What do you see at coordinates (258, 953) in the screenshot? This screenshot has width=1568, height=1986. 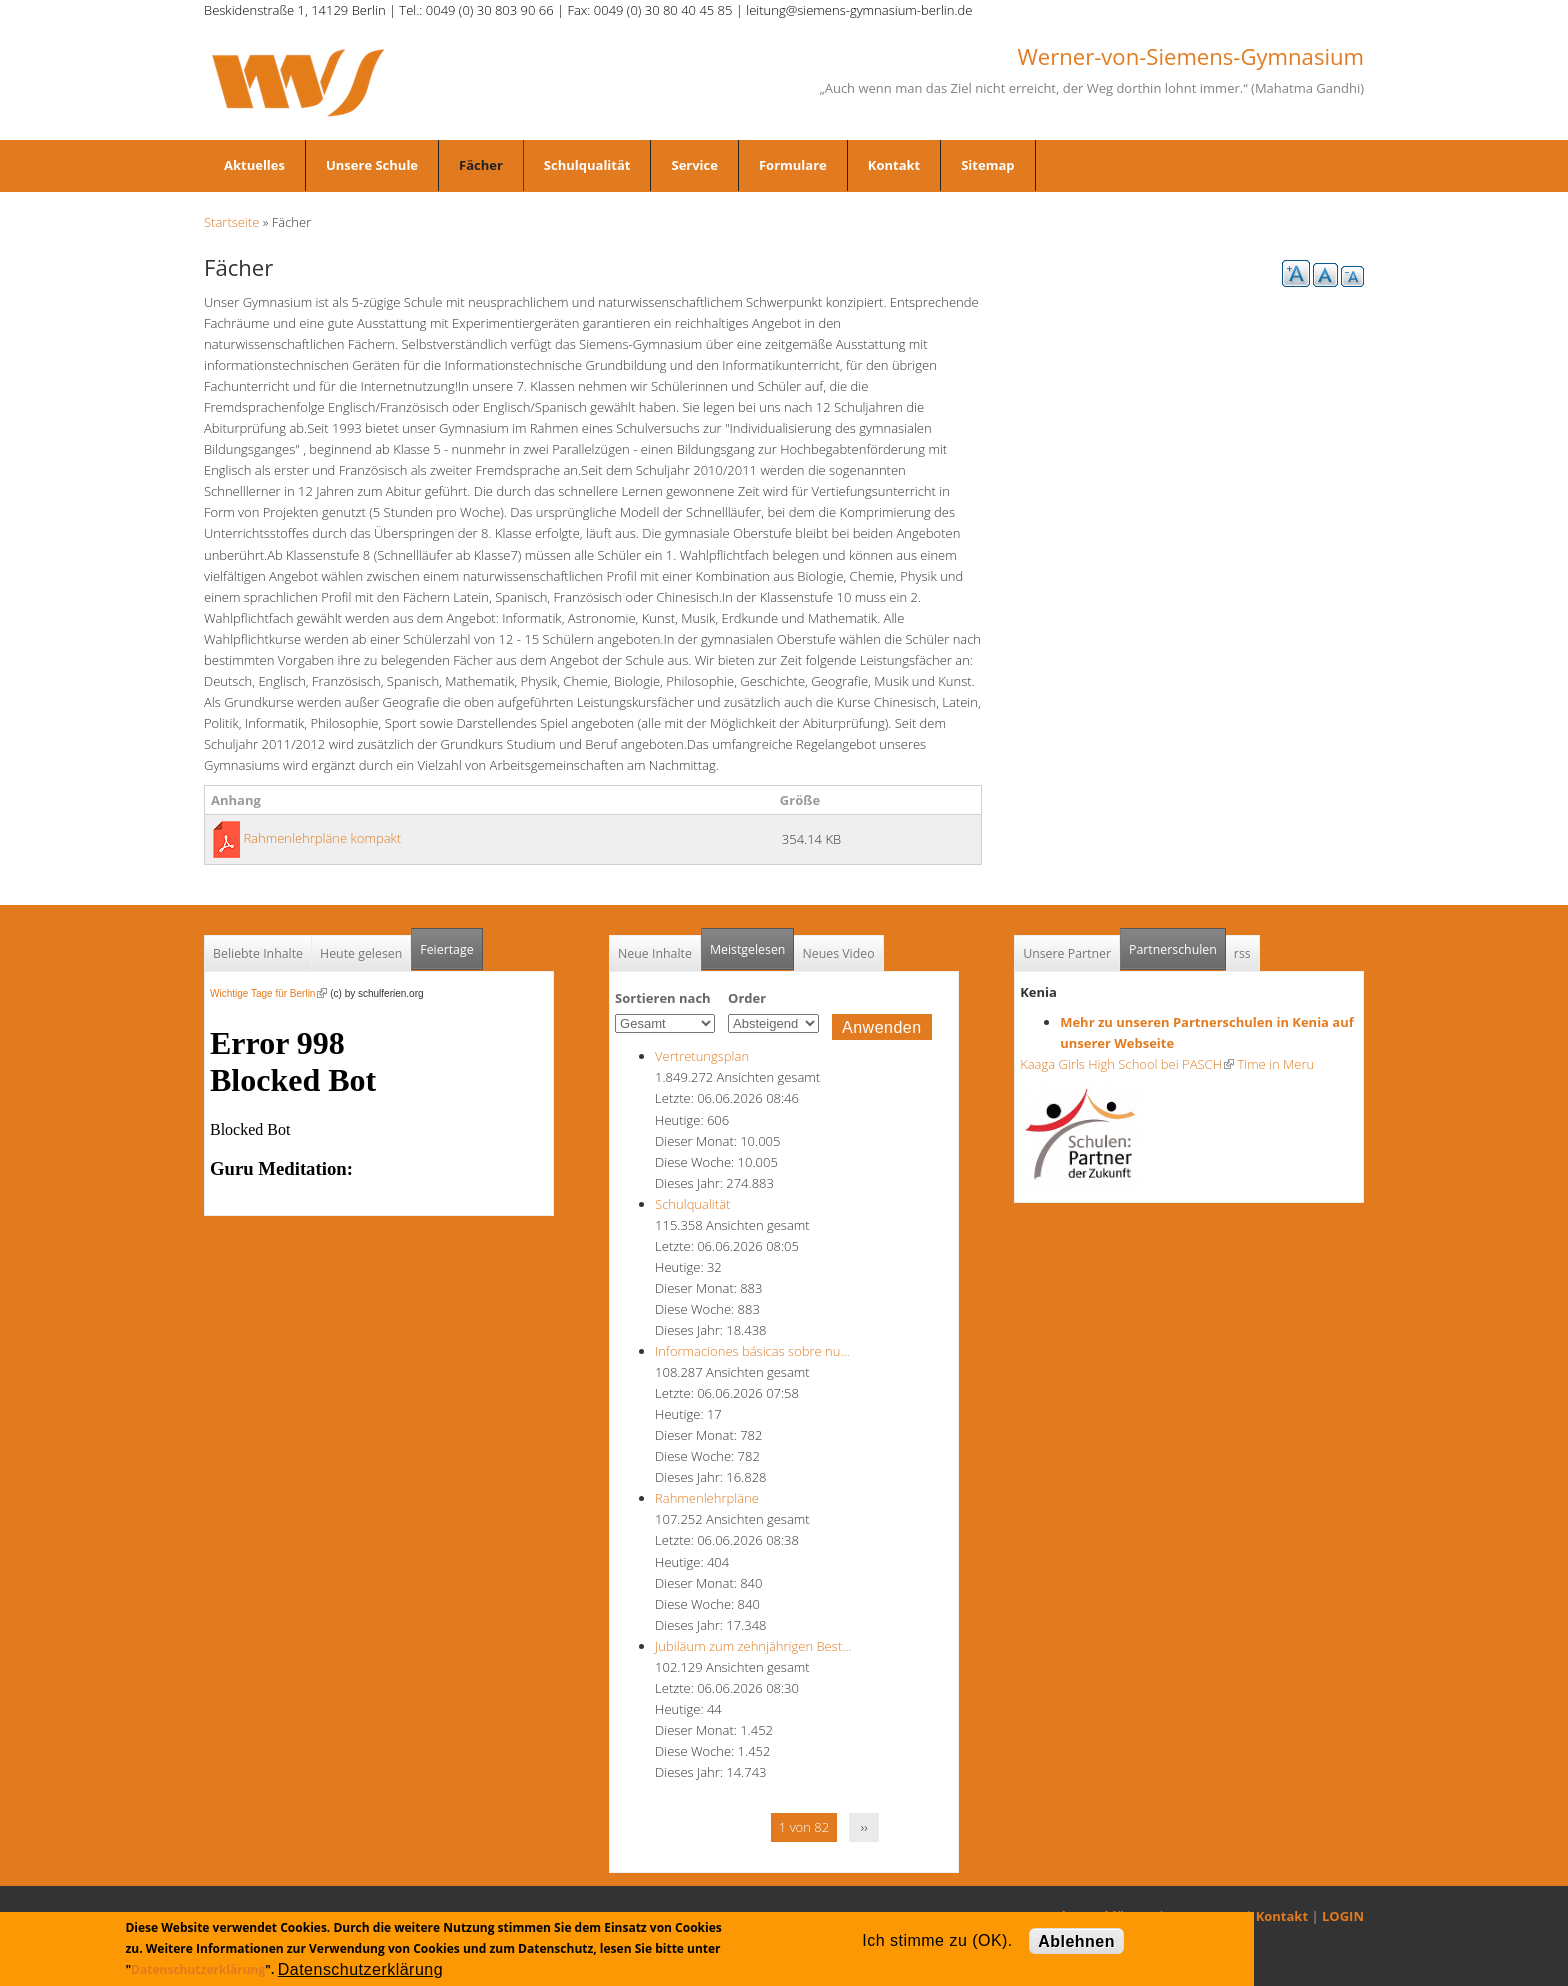 I see `Beliebte Inhalte` at bounding box center [258, 953].